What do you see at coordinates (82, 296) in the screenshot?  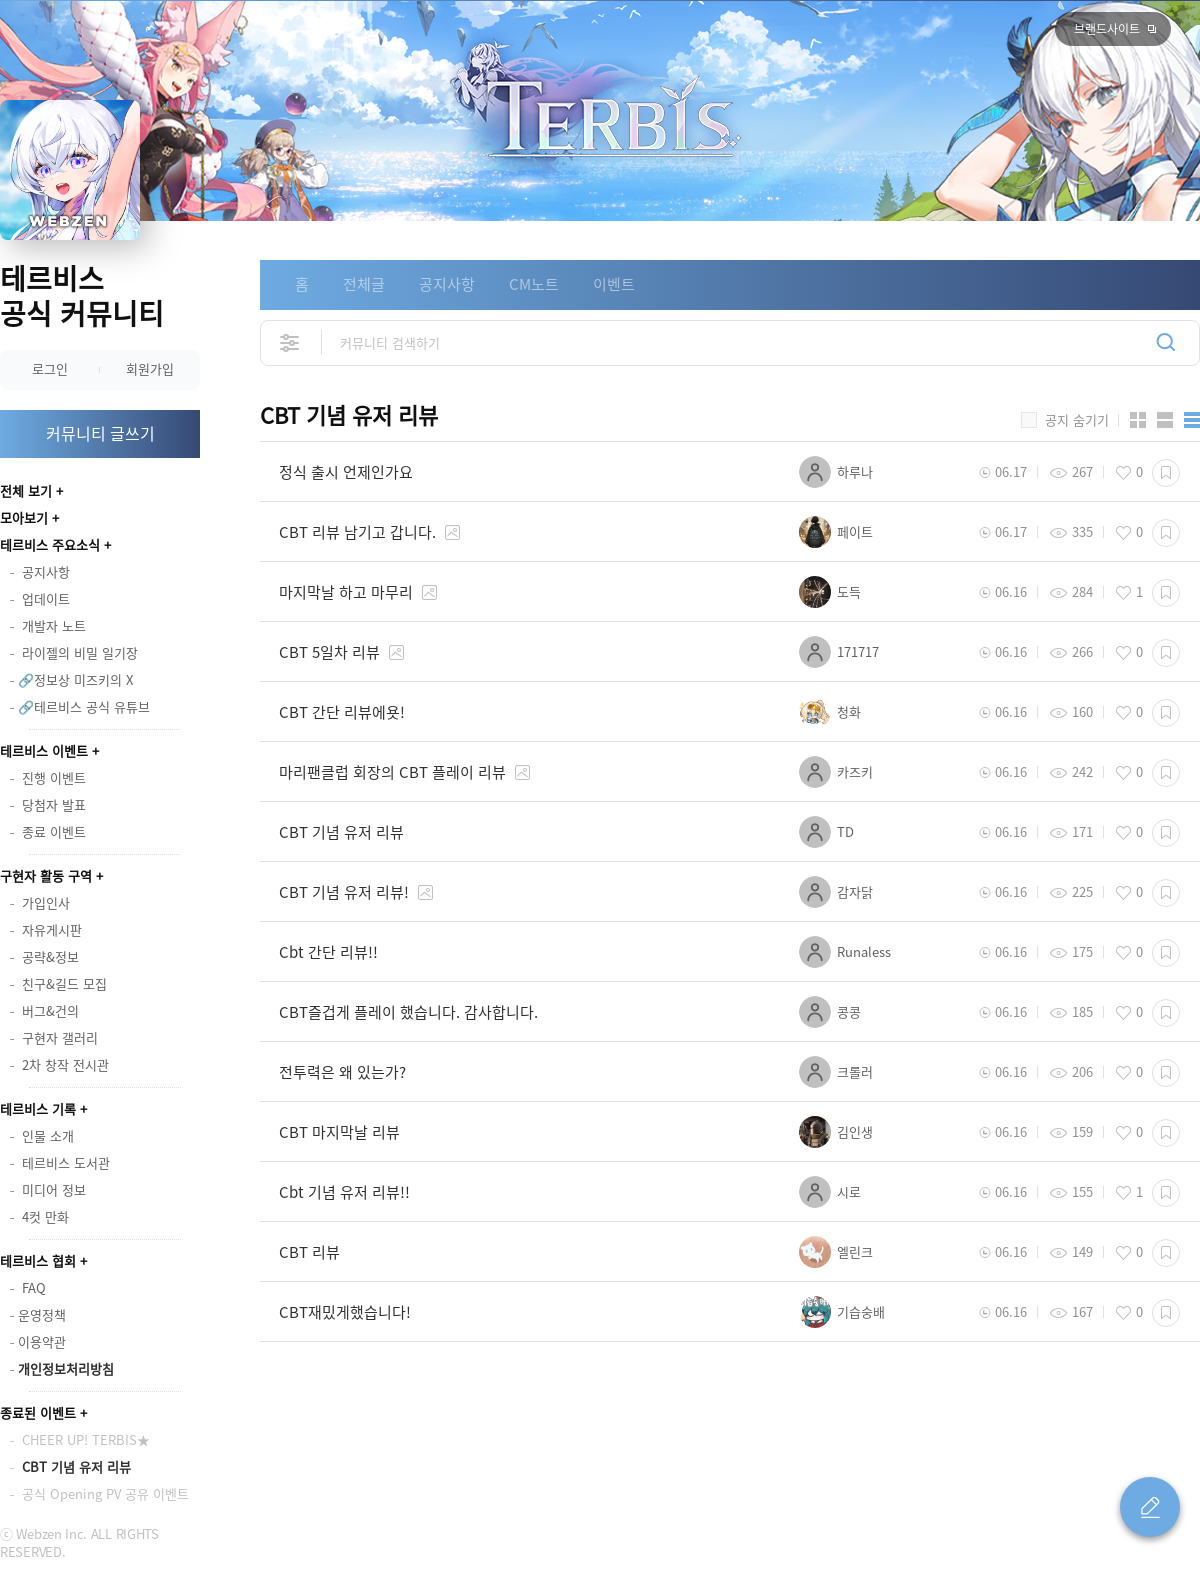 I see `테르비스 공식 커뮤니티` at bounding box center [82, 296].